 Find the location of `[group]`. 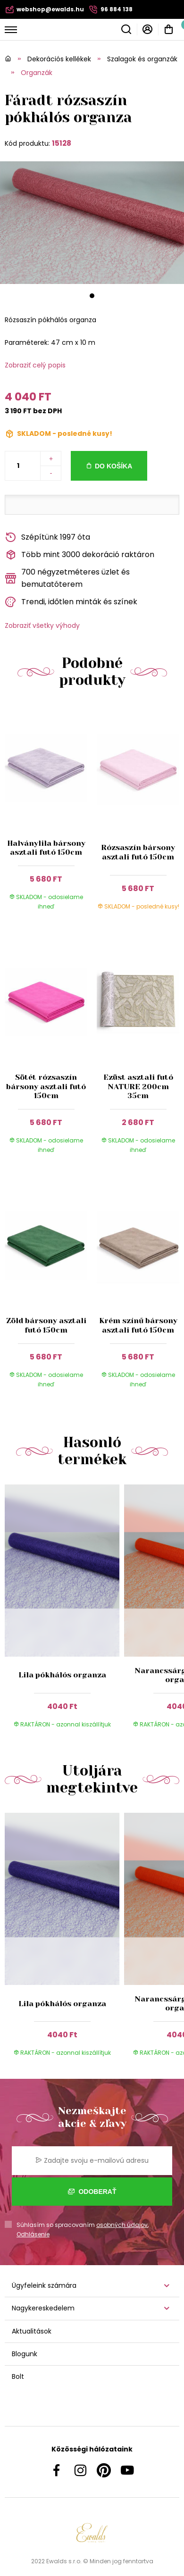

[group] is located at coordinates (64, 1611).